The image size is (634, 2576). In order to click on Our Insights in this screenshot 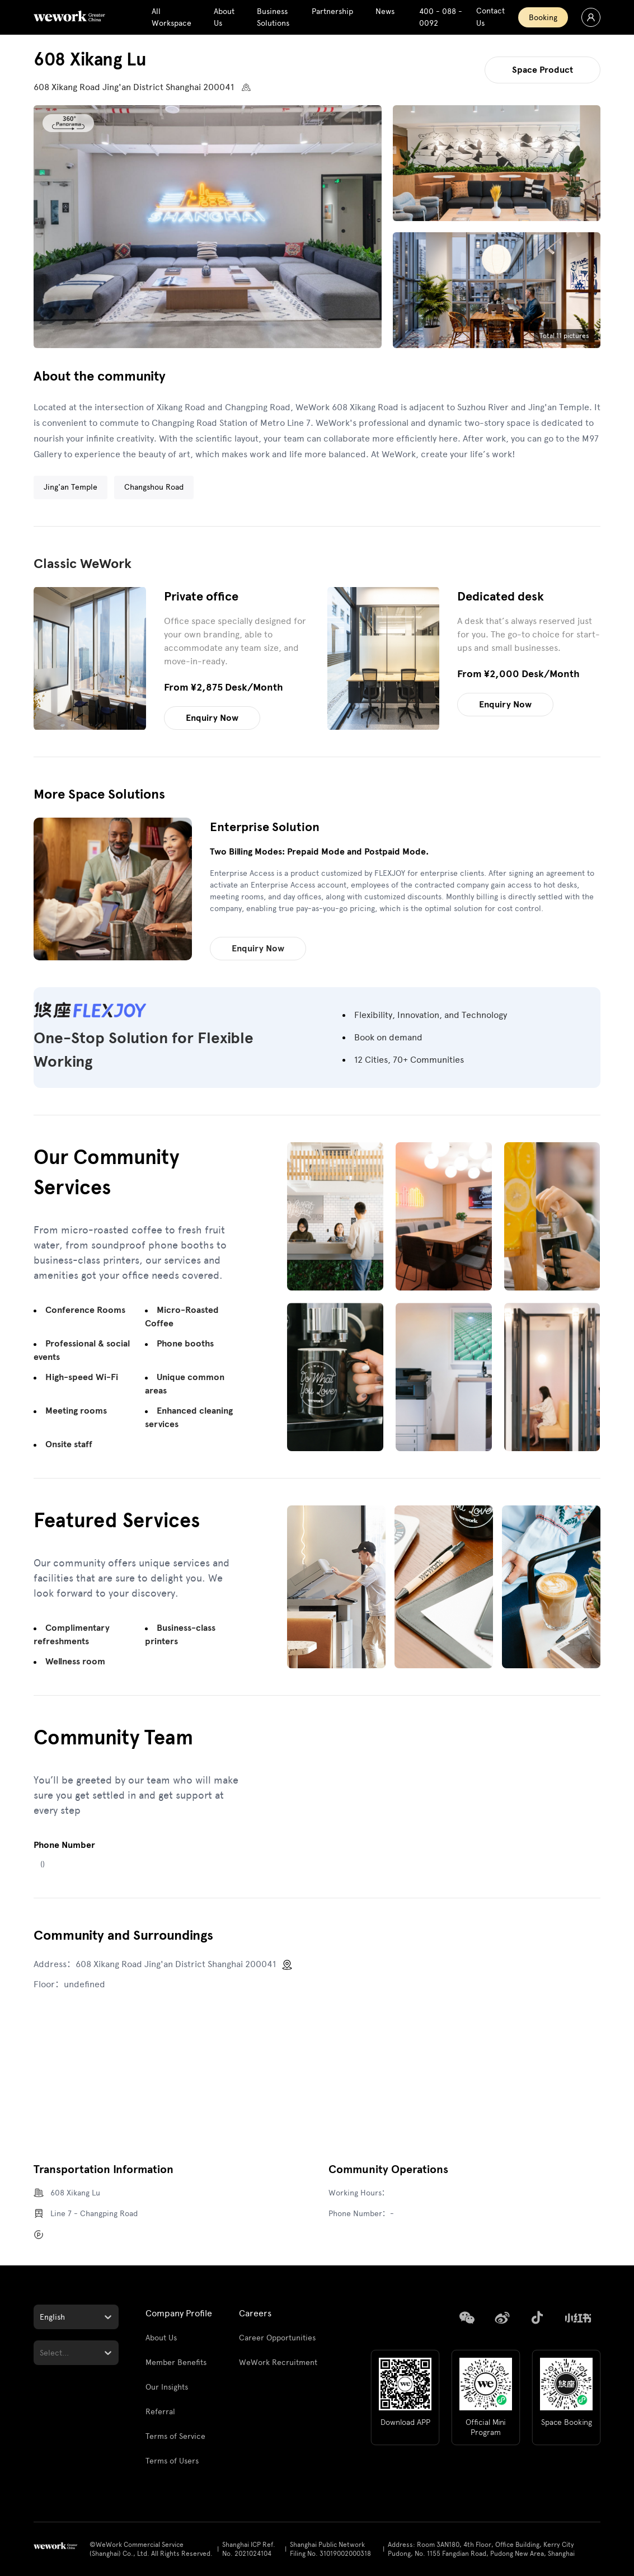, I will do `click(166, 2387)`.